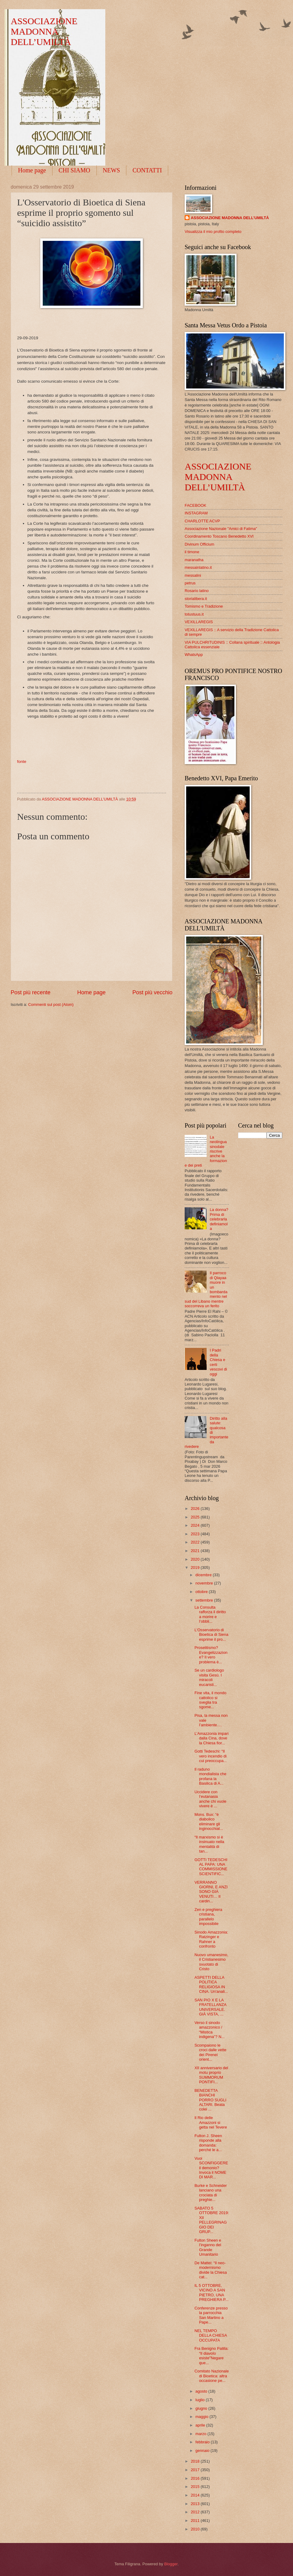  I want to click on L’Amazzonia impari dalla Cina, dove la Chiesa fior..., so click(211, 1738).